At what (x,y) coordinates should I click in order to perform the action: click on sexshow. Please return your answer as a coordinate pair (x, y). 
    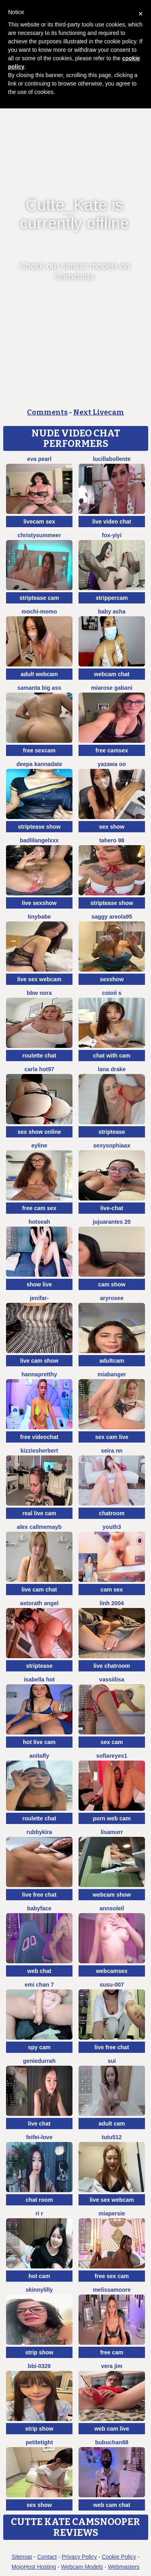
    Looking at the image, I should click on (112, 979).